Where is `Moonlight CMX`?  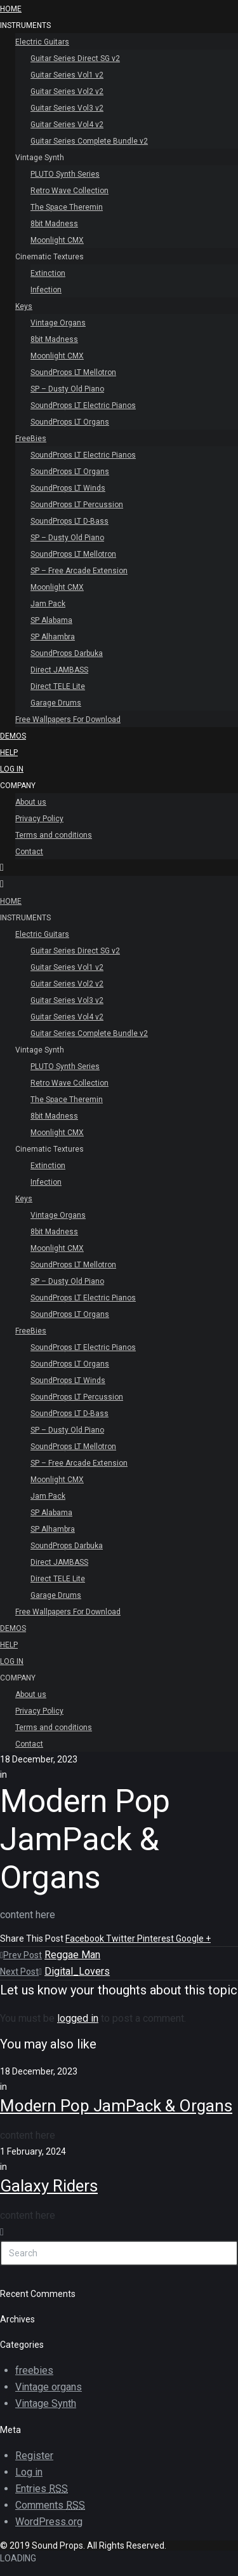 Moonlight CMX is located at coordinates (57, 240).